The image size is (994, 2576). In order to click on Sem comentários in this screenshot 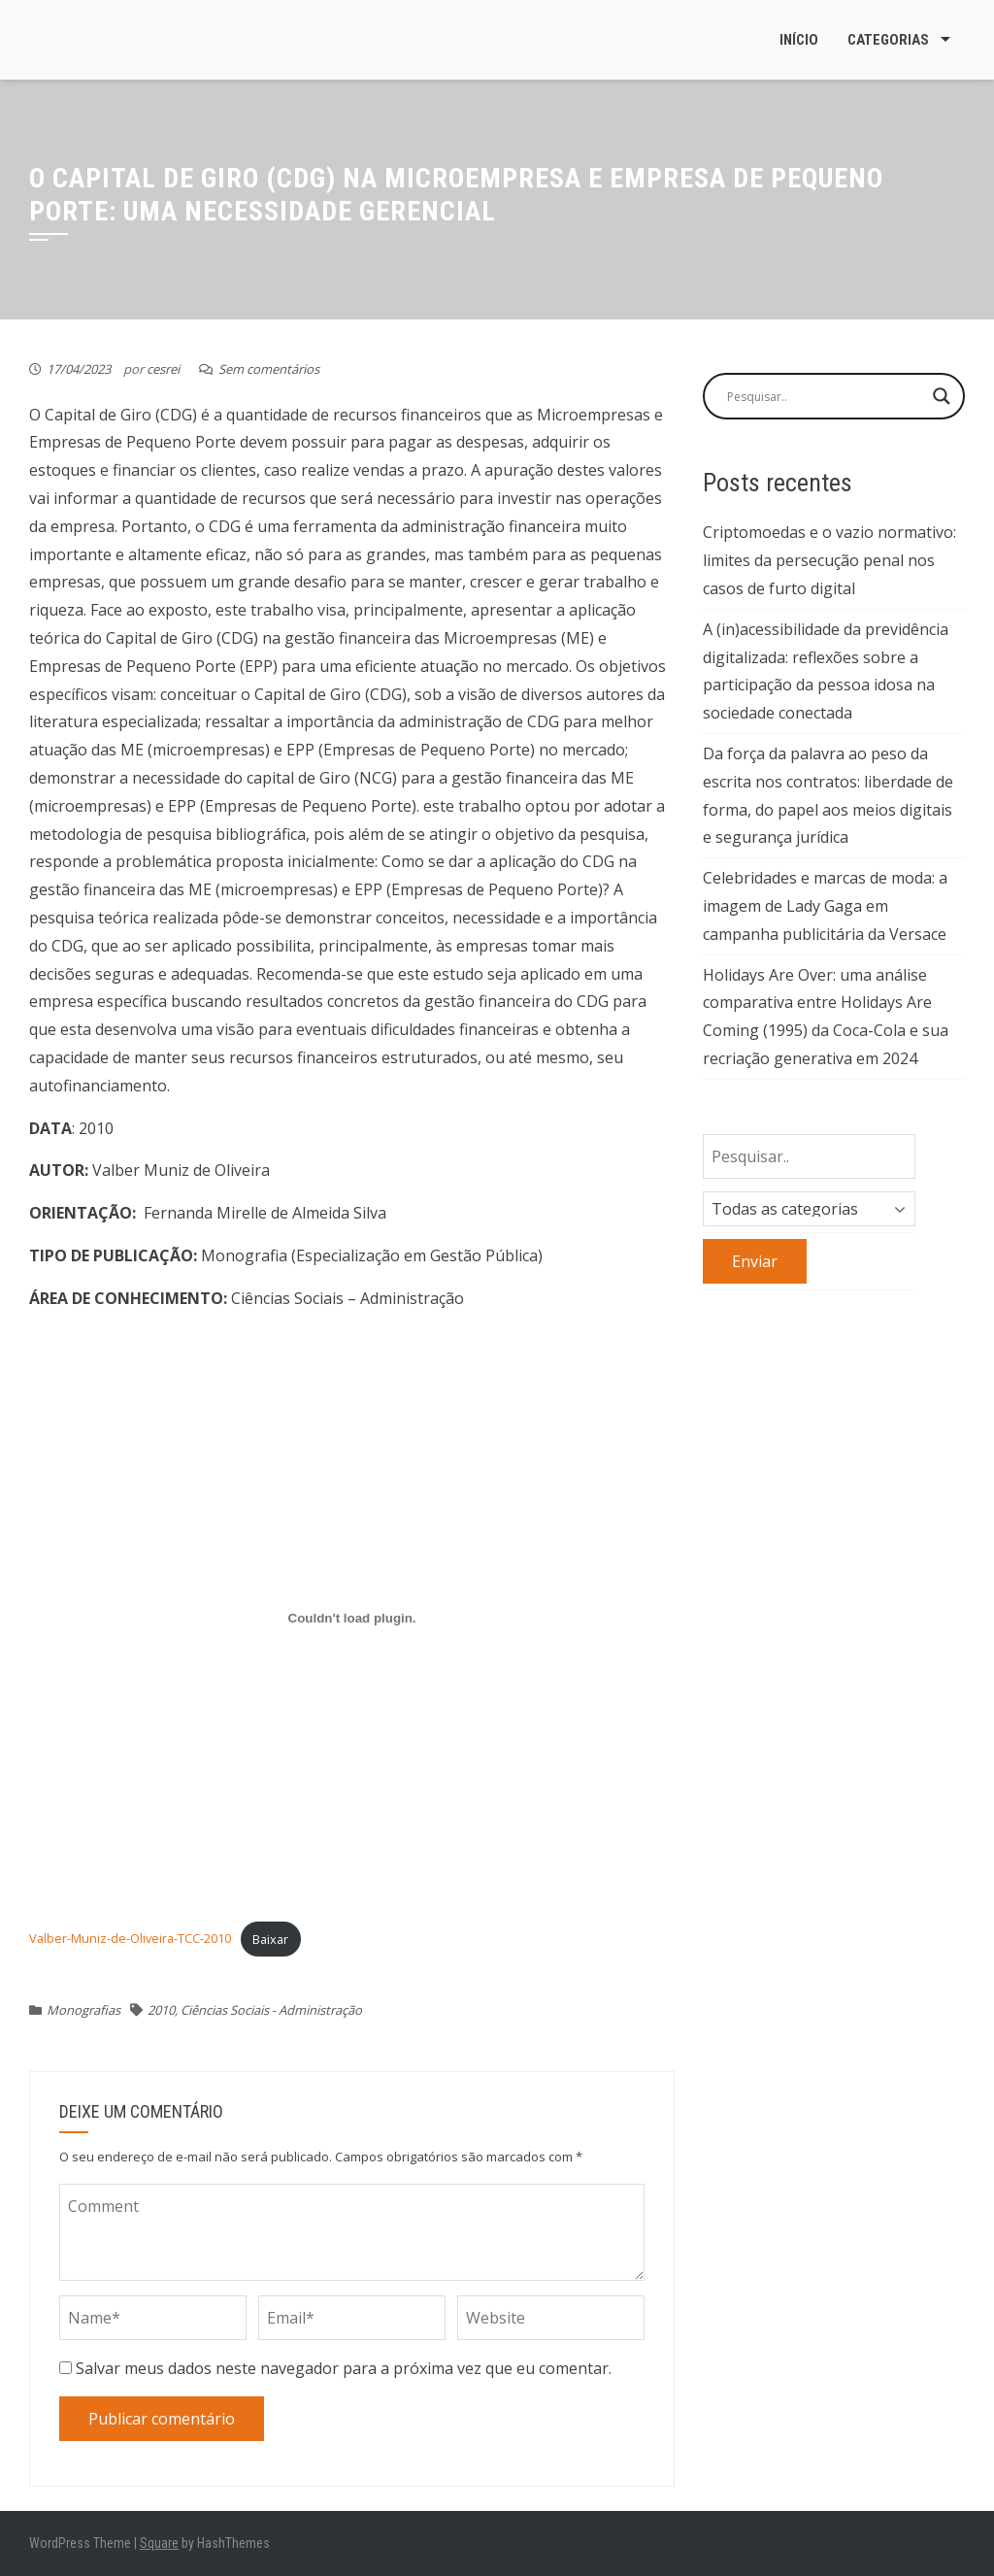, I will do `click(268, 369)`.